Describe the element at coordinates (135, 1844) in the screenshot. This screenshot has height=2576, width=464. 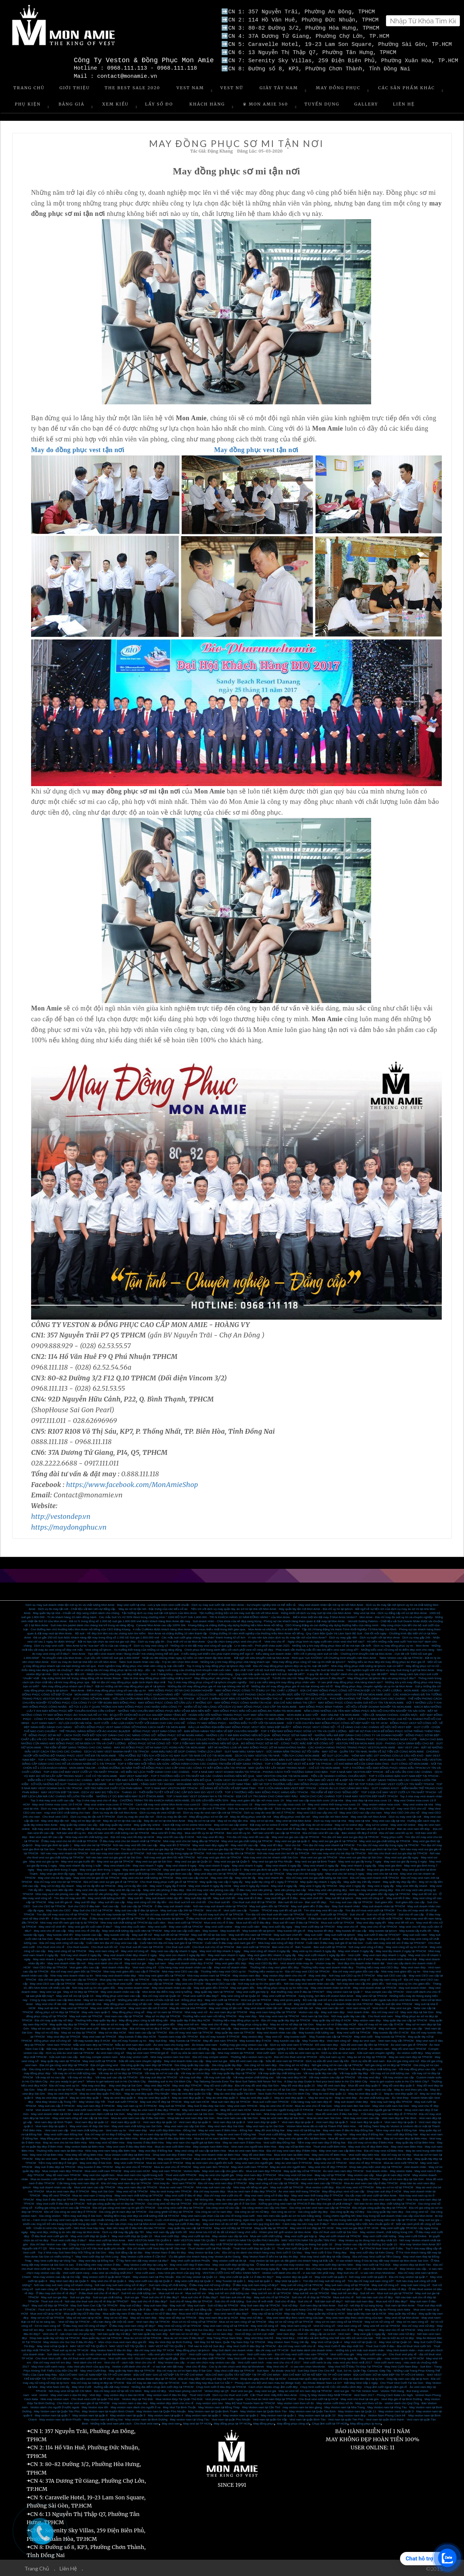
I see `Nơi nào may vest tết 24h cao cấp` at that location.